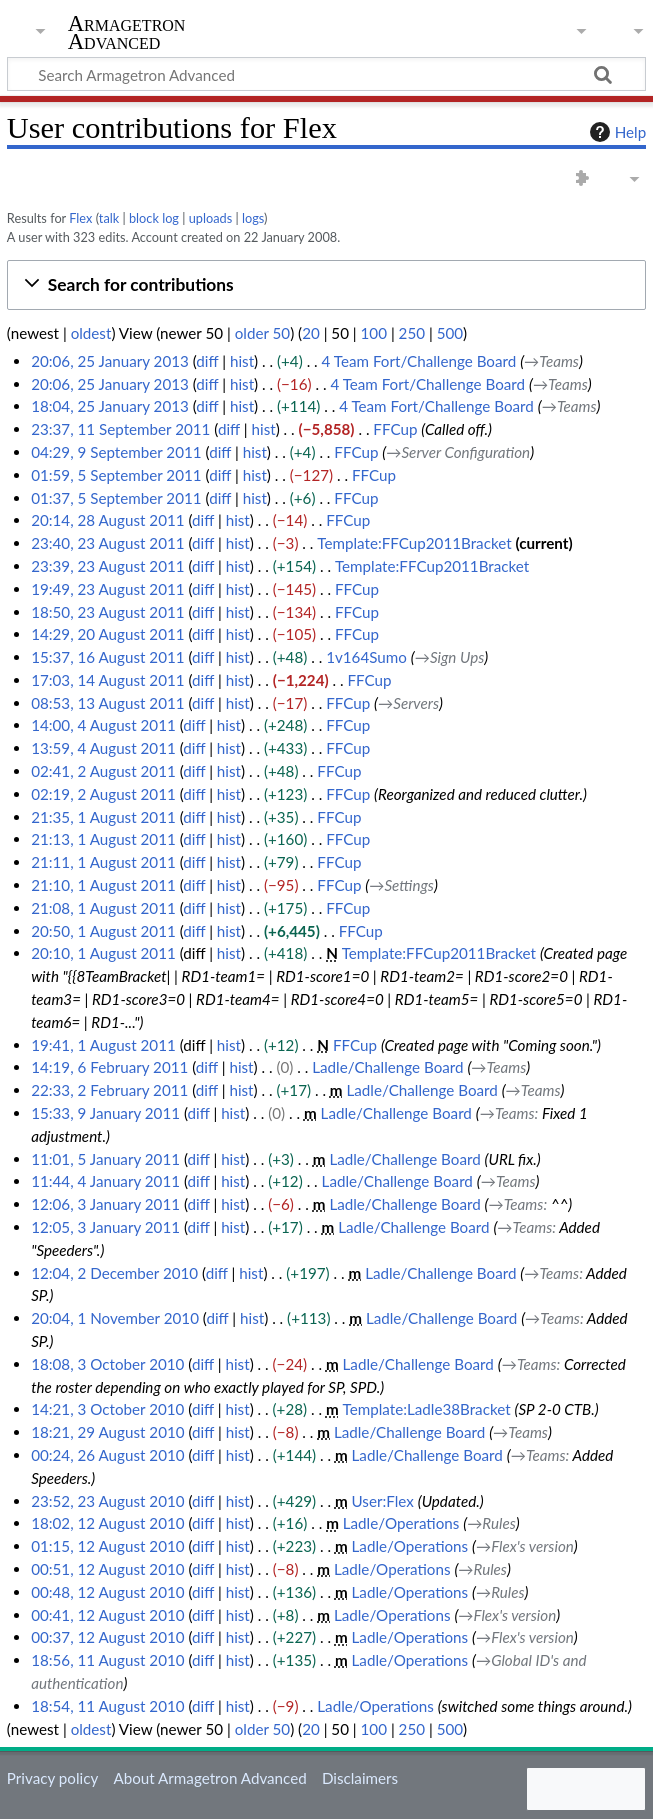  I want to click on FFCup, so click(395, 429).